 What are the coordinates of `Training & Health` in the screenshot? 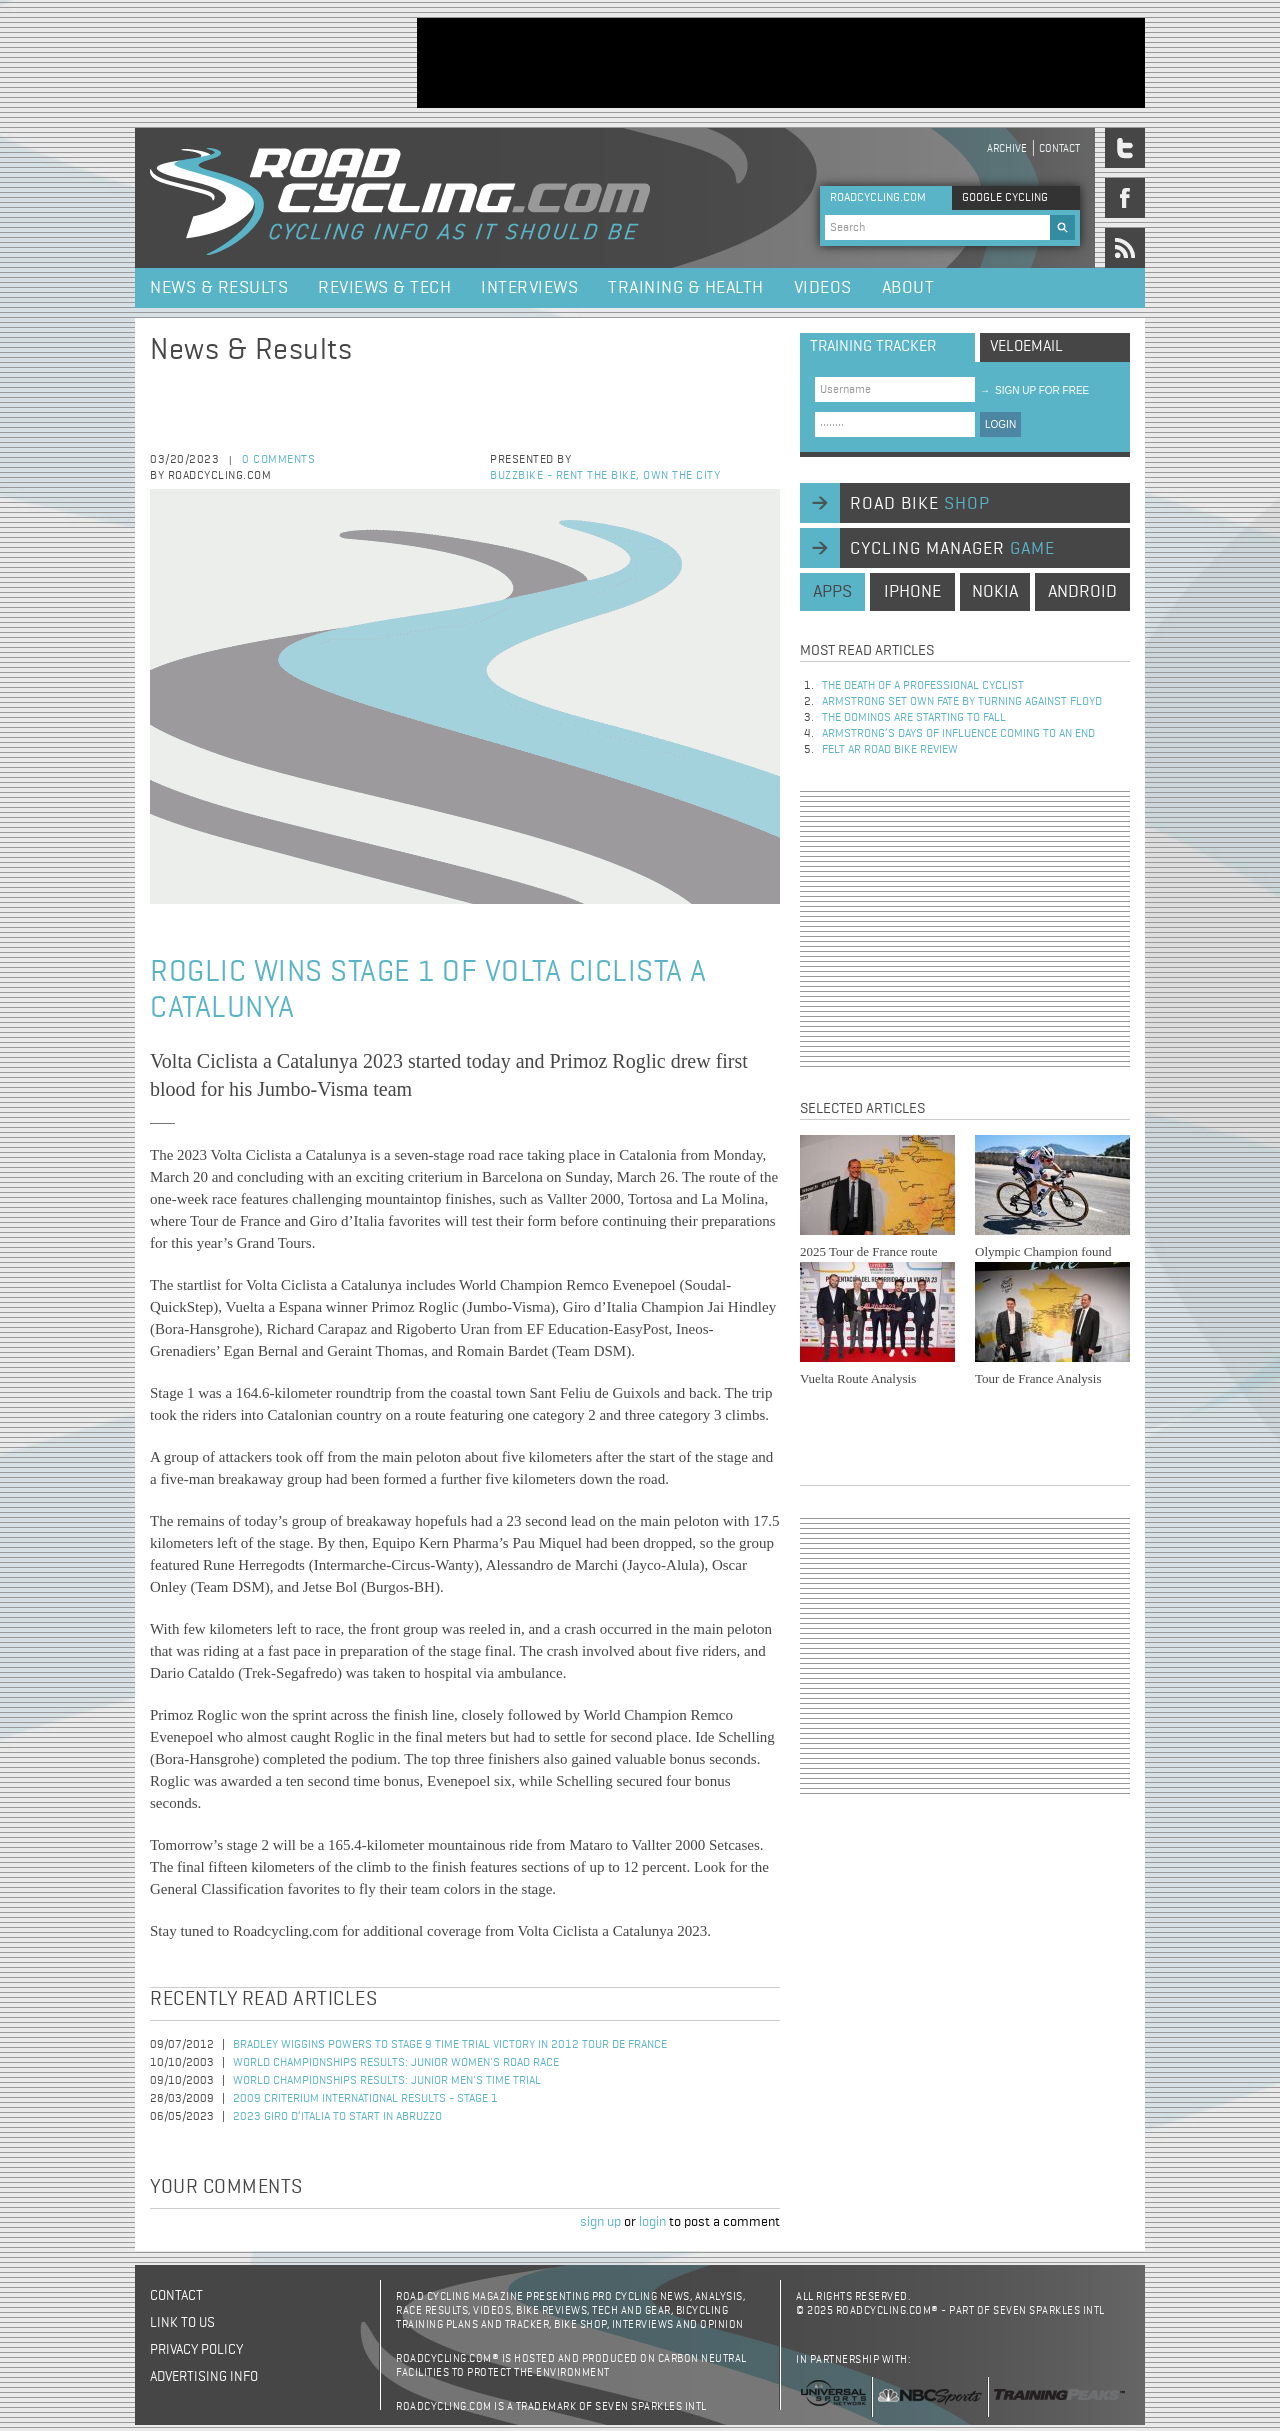 It's located at (686, 288).